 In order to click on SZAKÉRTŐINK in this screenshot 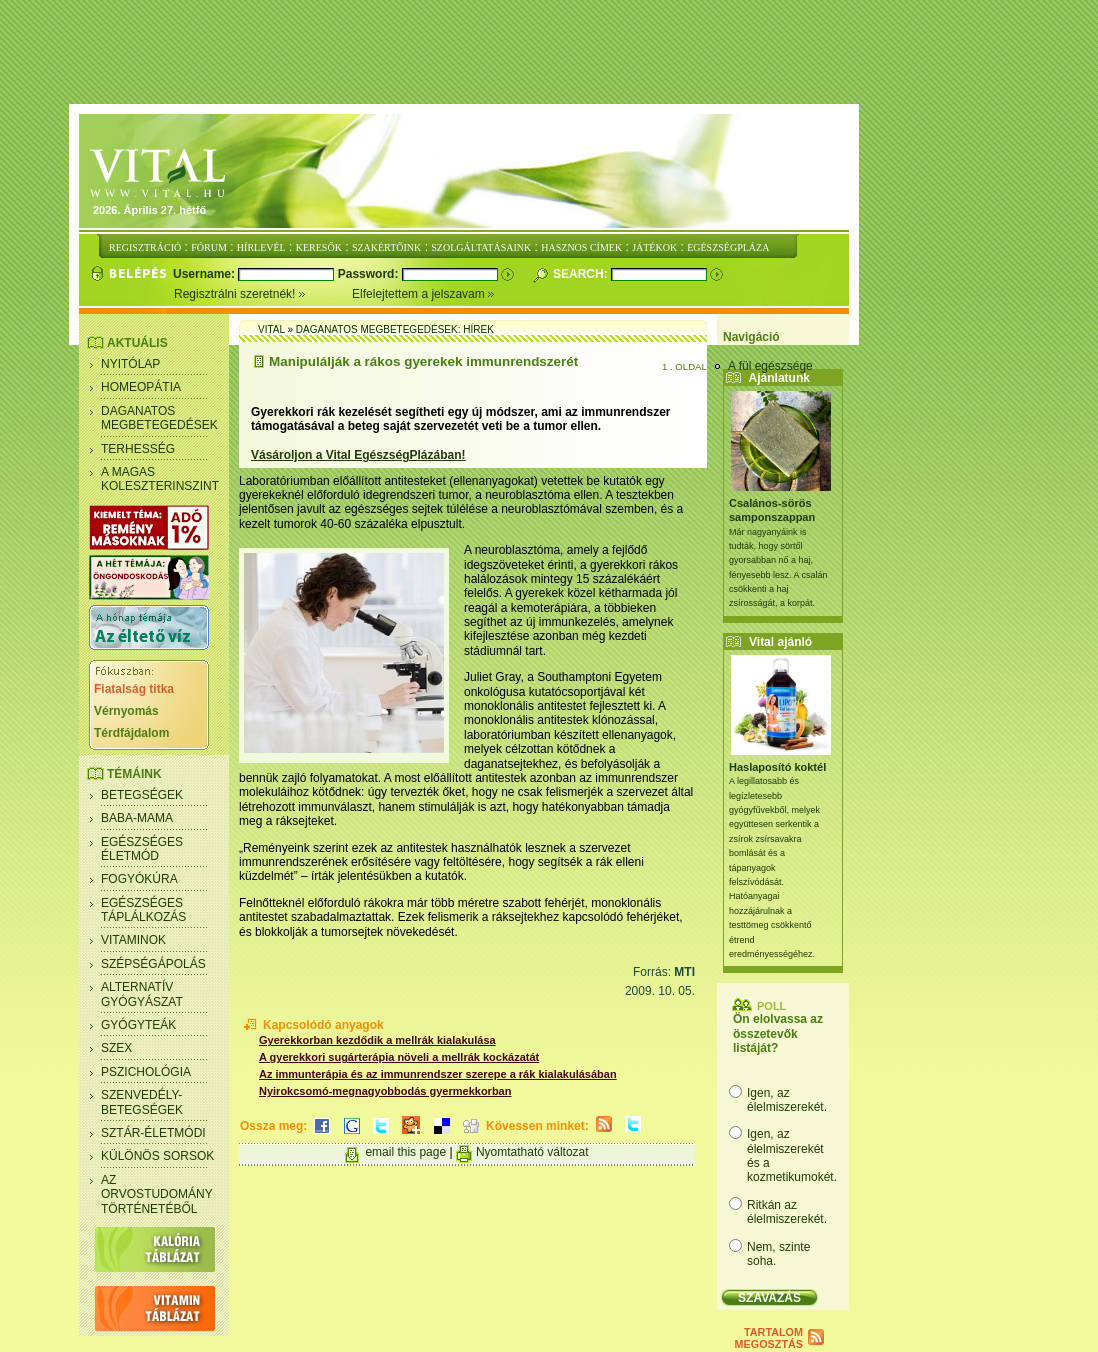, I will do `click(386, 247)`.